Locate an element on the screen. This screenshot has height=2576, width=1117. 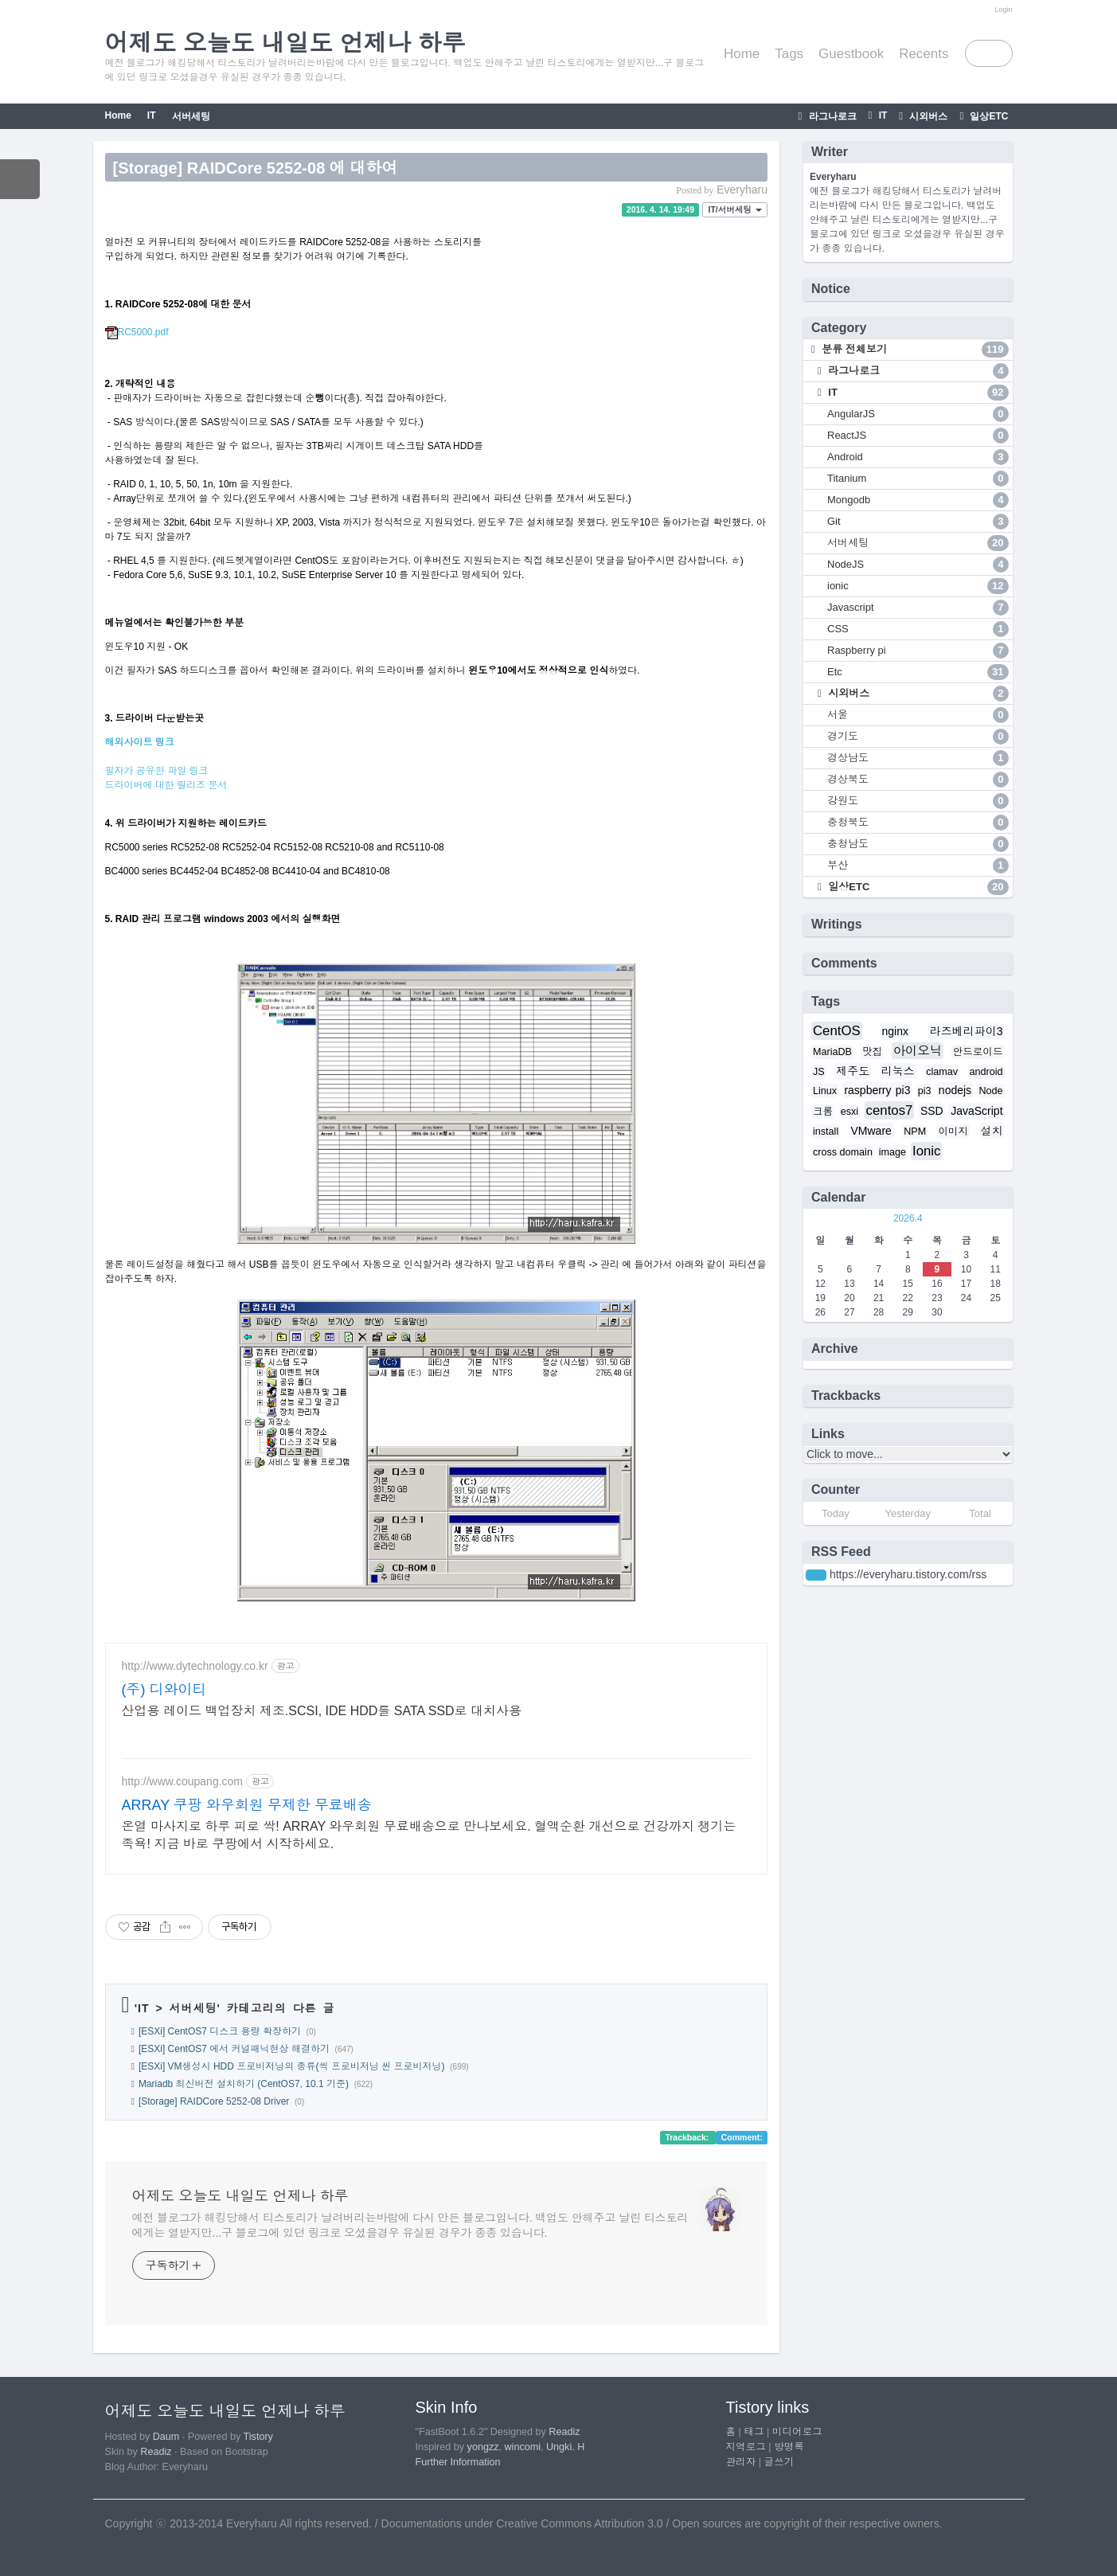
지역로그 is located at coordinates (746, 2447).